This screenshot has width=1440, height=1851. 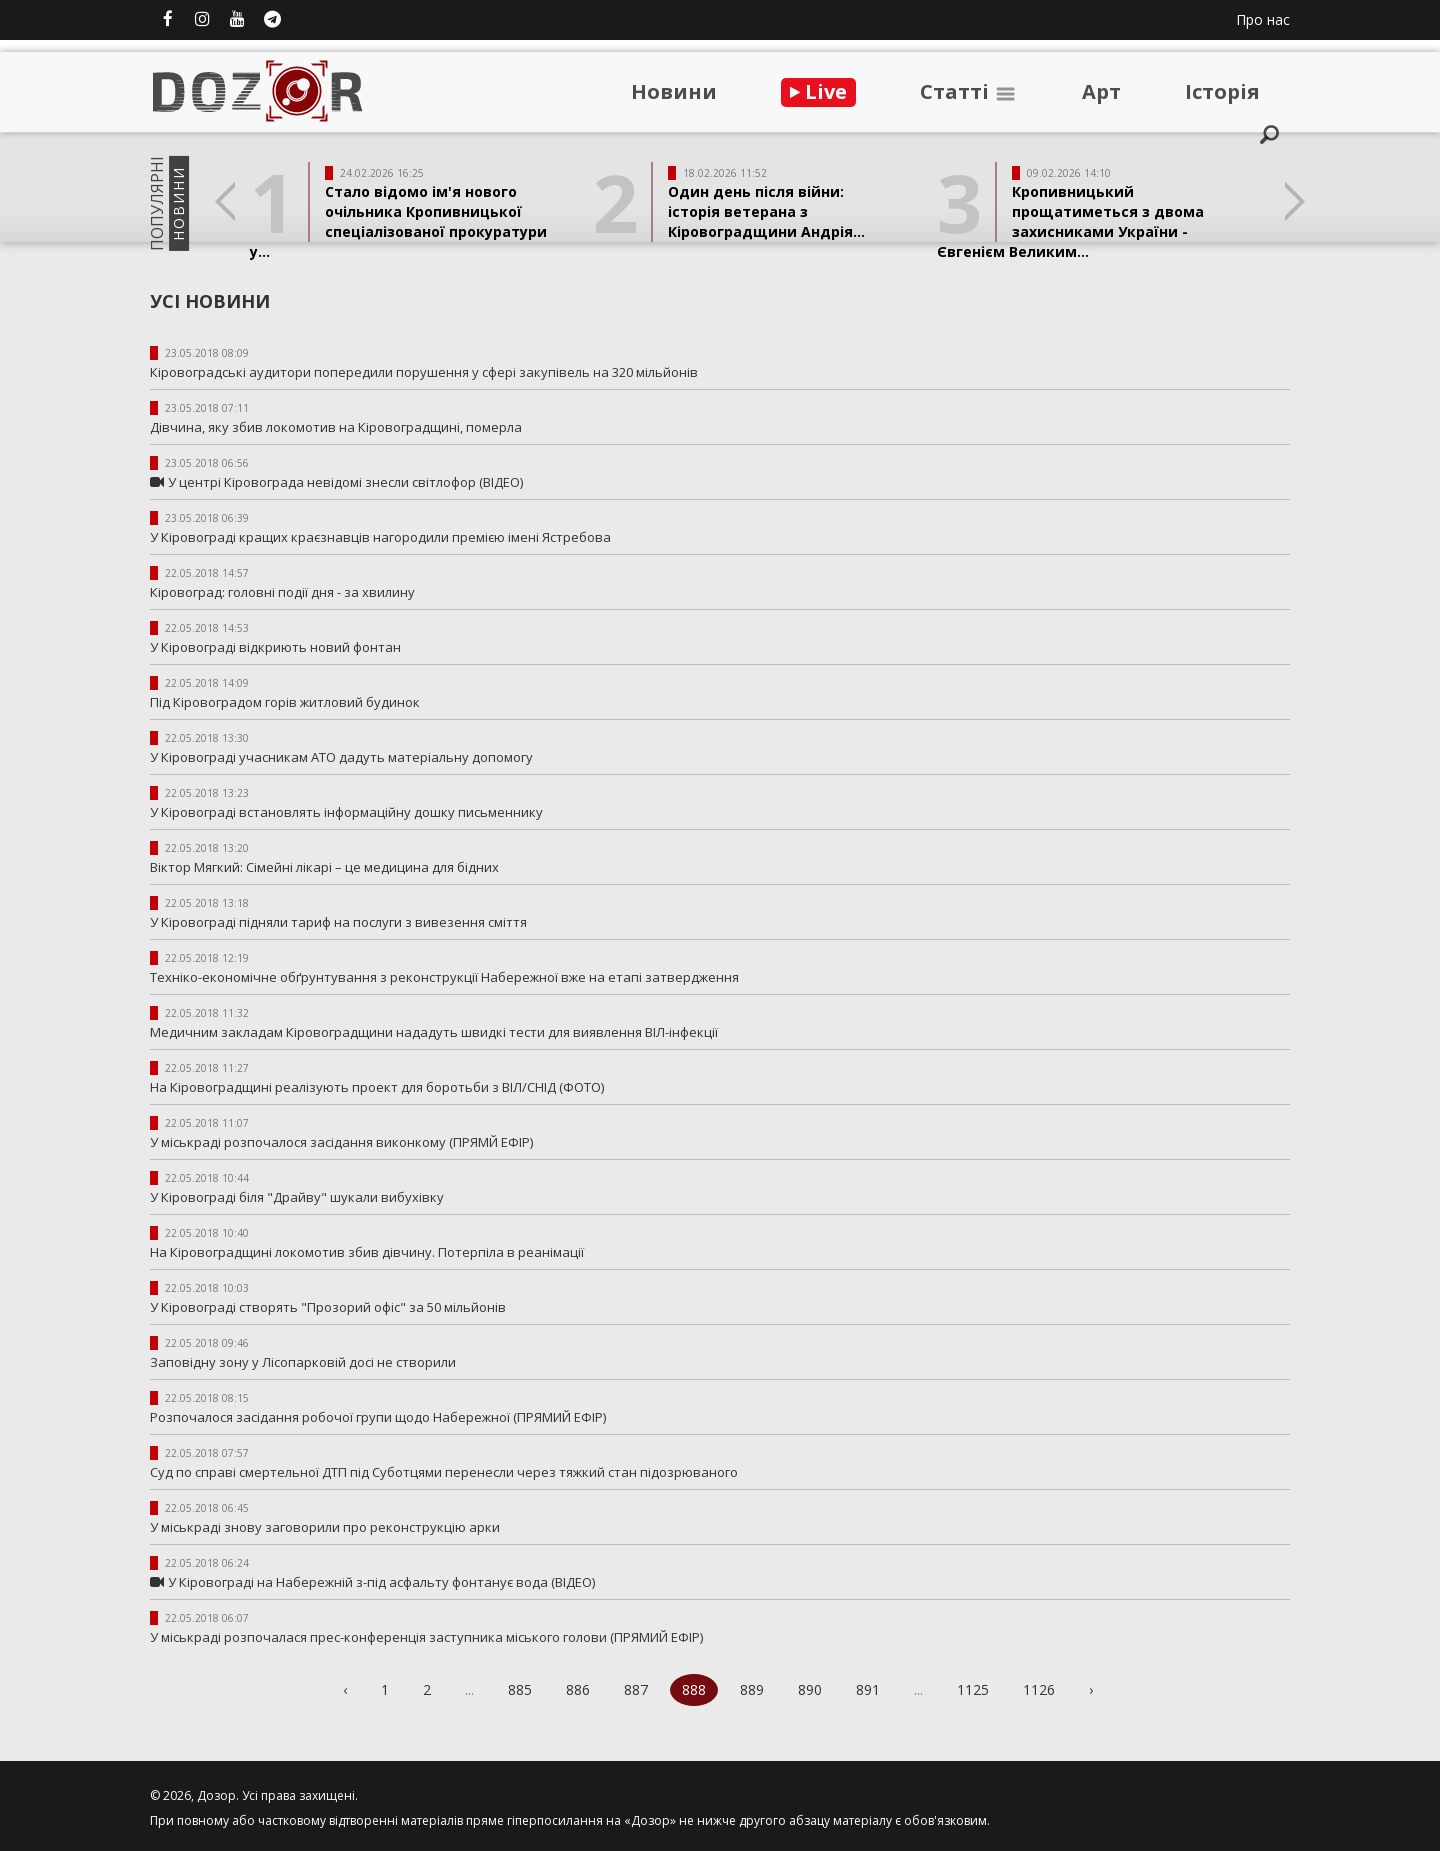 I want to click on 887, so click(x=636, y=1689).